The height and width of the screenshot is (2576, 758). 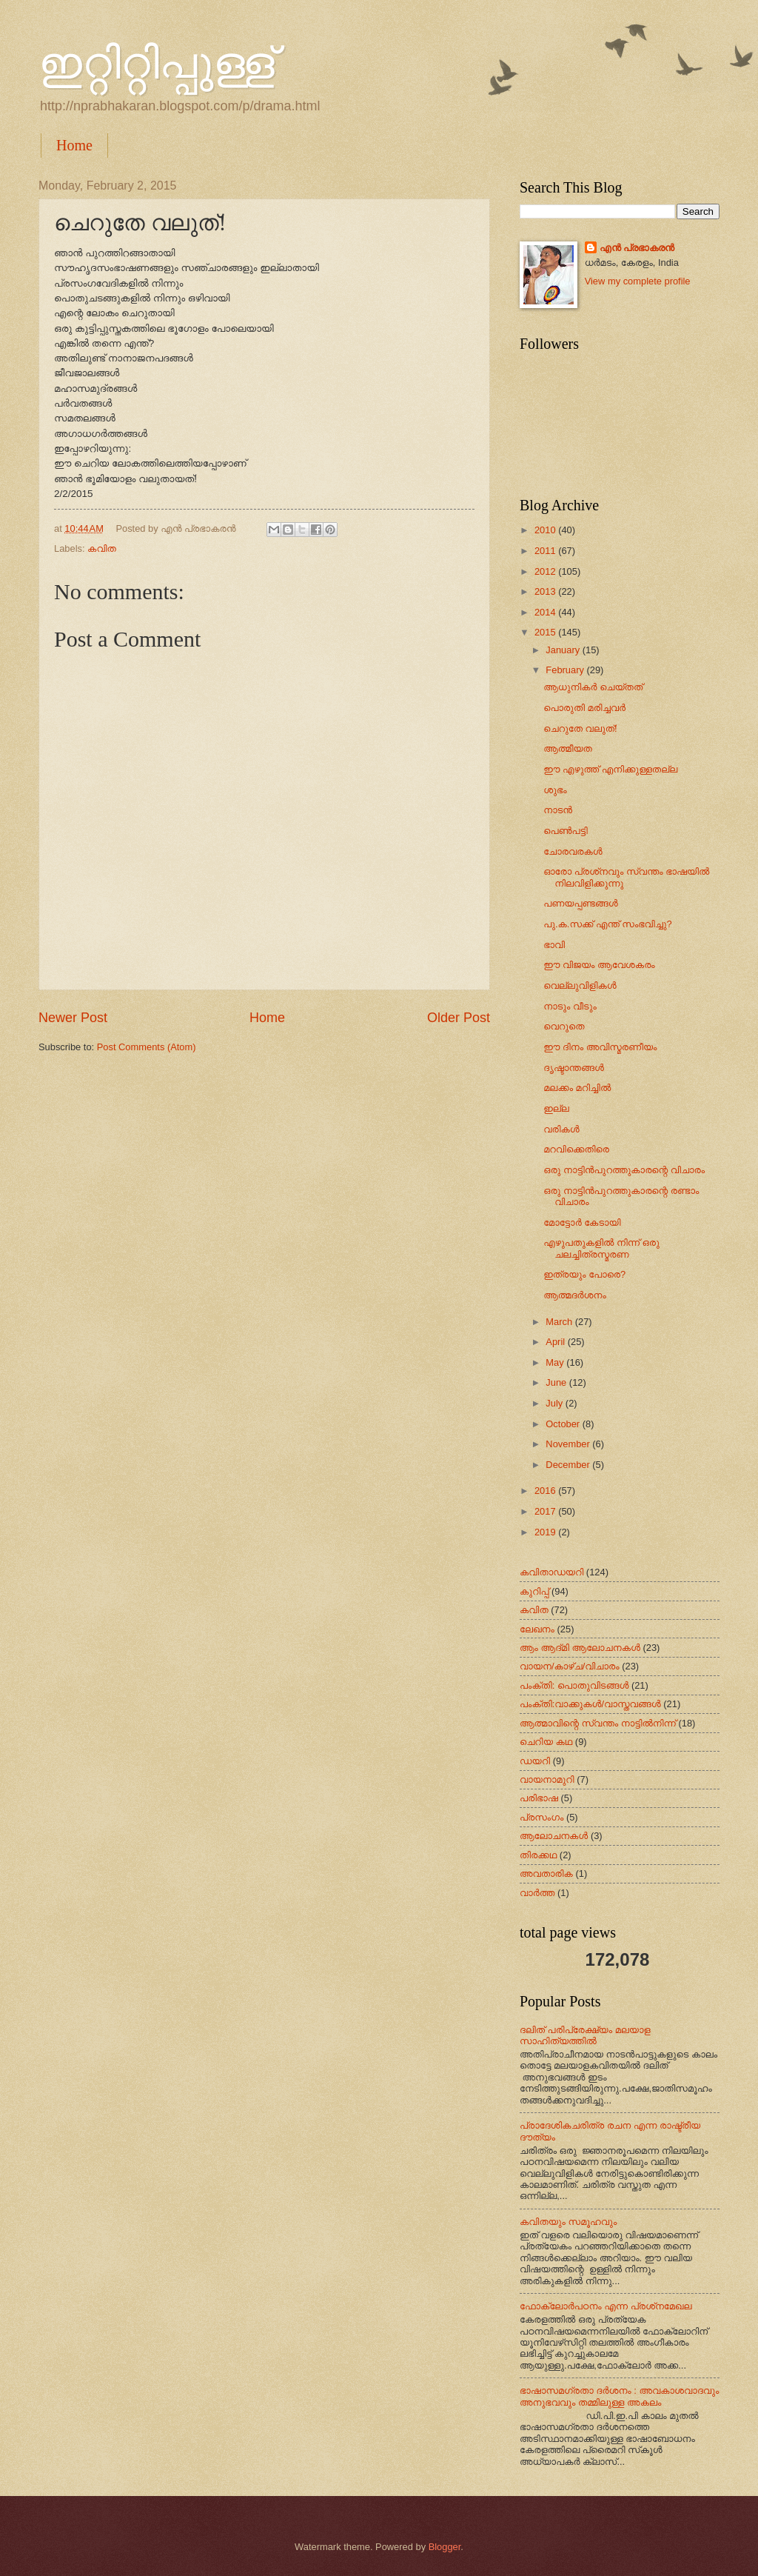 I want to click on ചെറുതേ വലുത്!, so click(x=580, y=728).